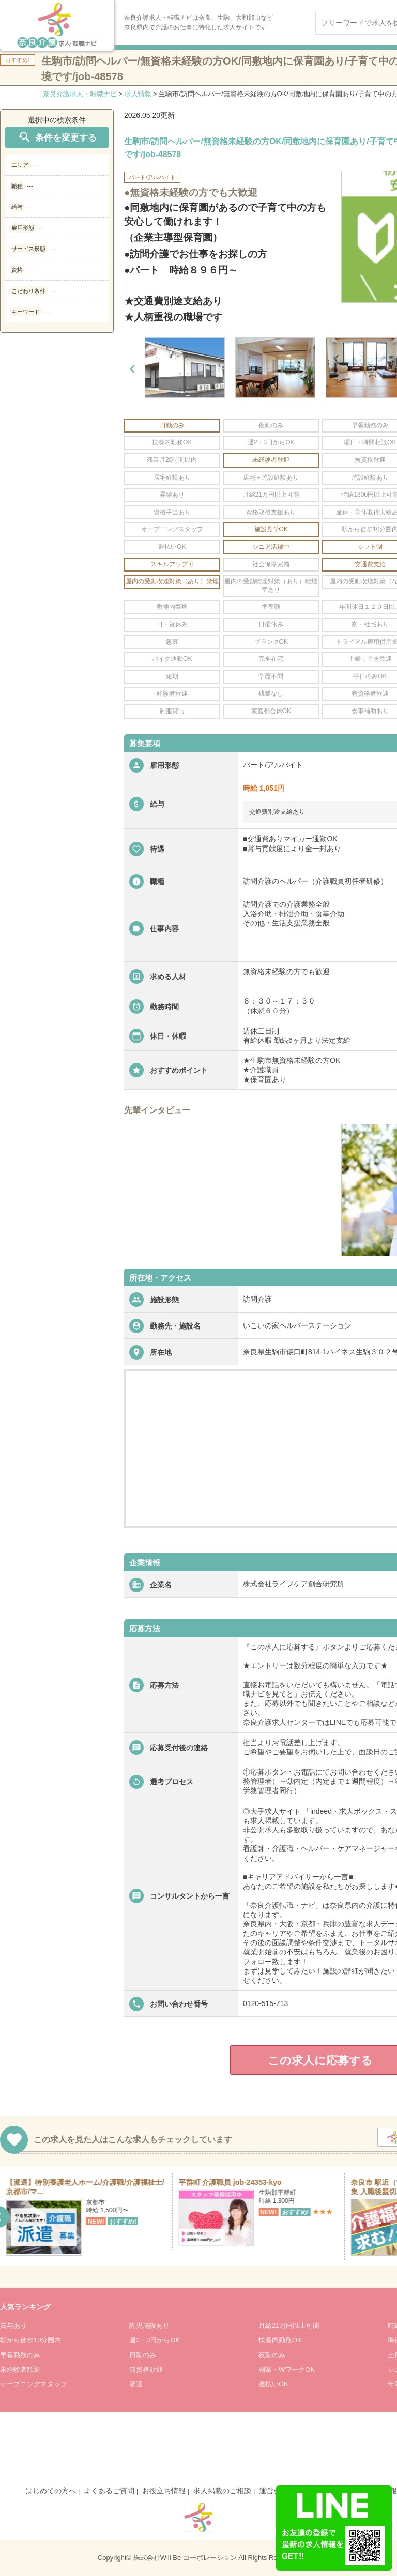  I want to click on 求人掲載のご相談, so click(222, 2491).